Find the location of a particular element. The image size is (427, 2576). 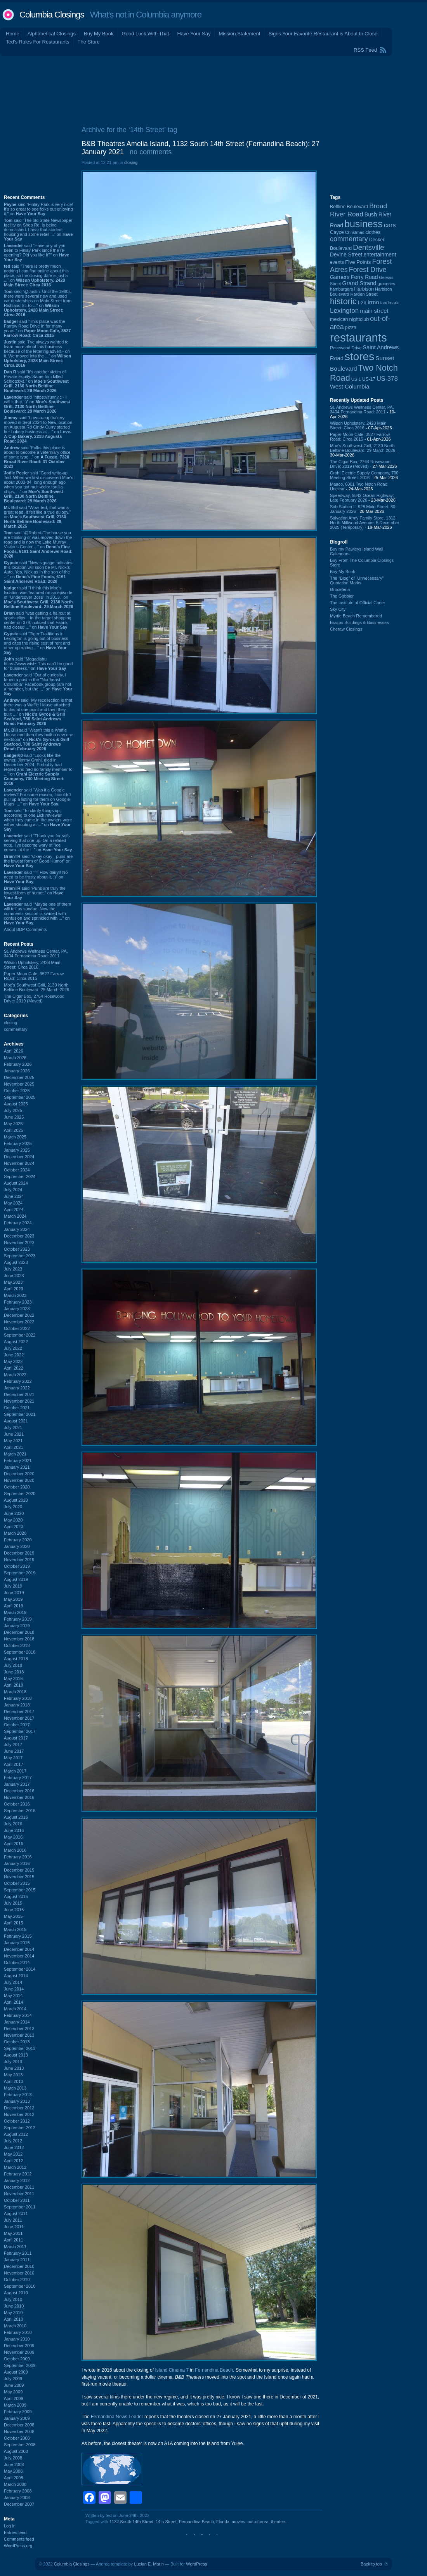

July 2015 is located at coordinates (13, 1903).